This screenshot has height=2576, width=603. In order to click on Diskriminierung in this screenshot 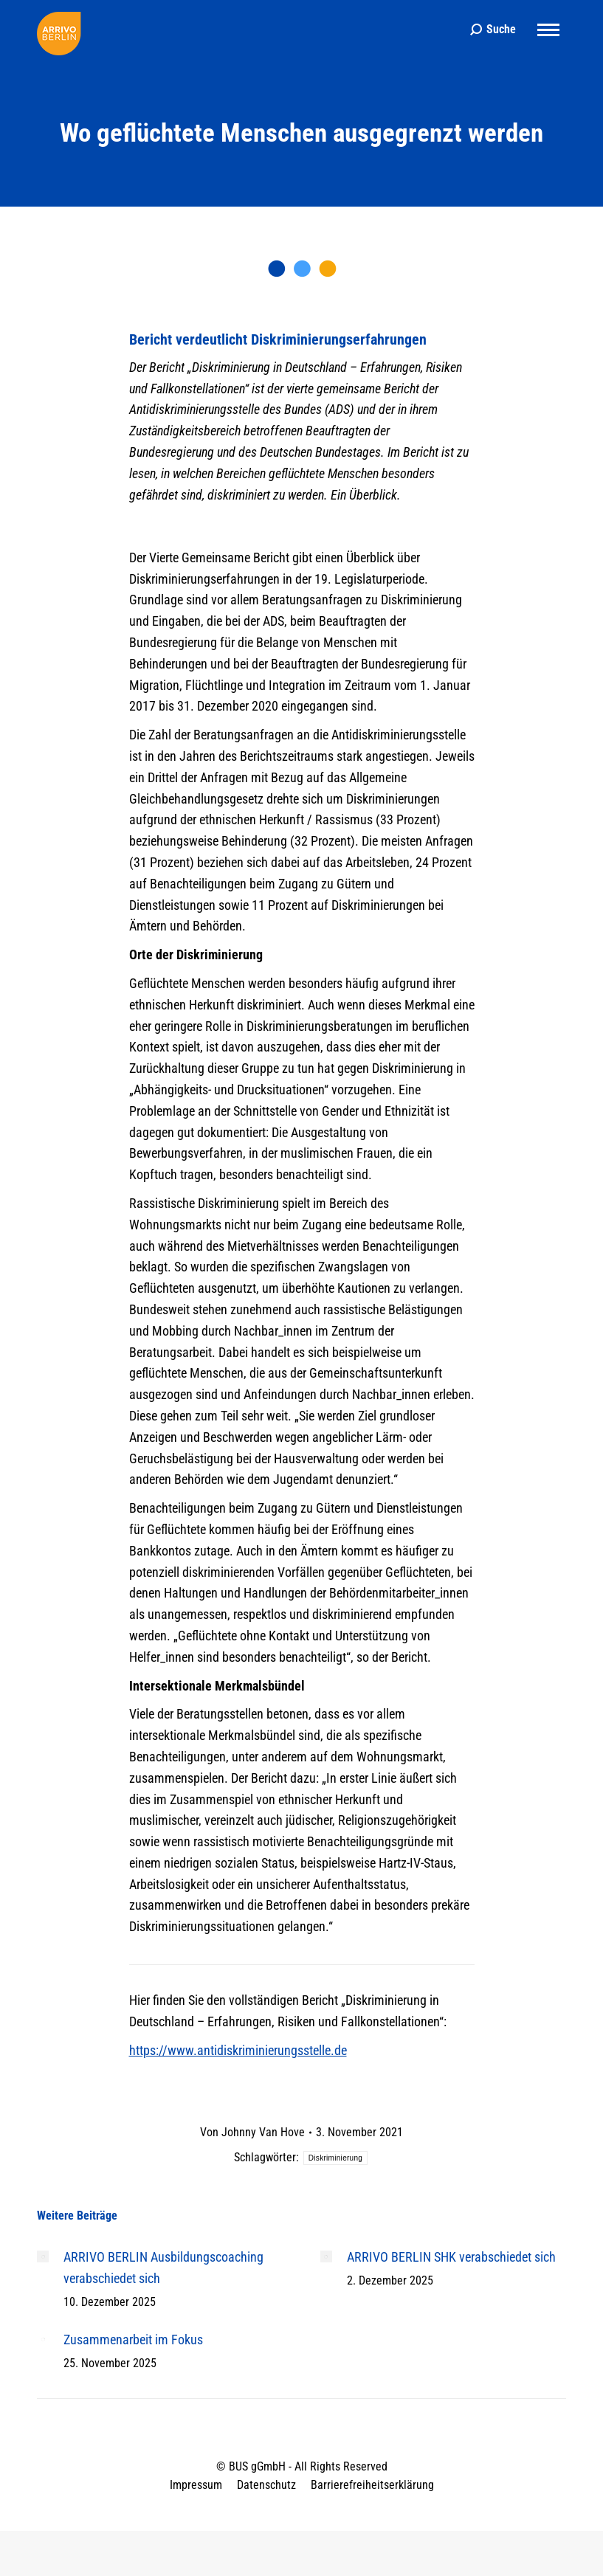, I will do `click(335, 2158)`.